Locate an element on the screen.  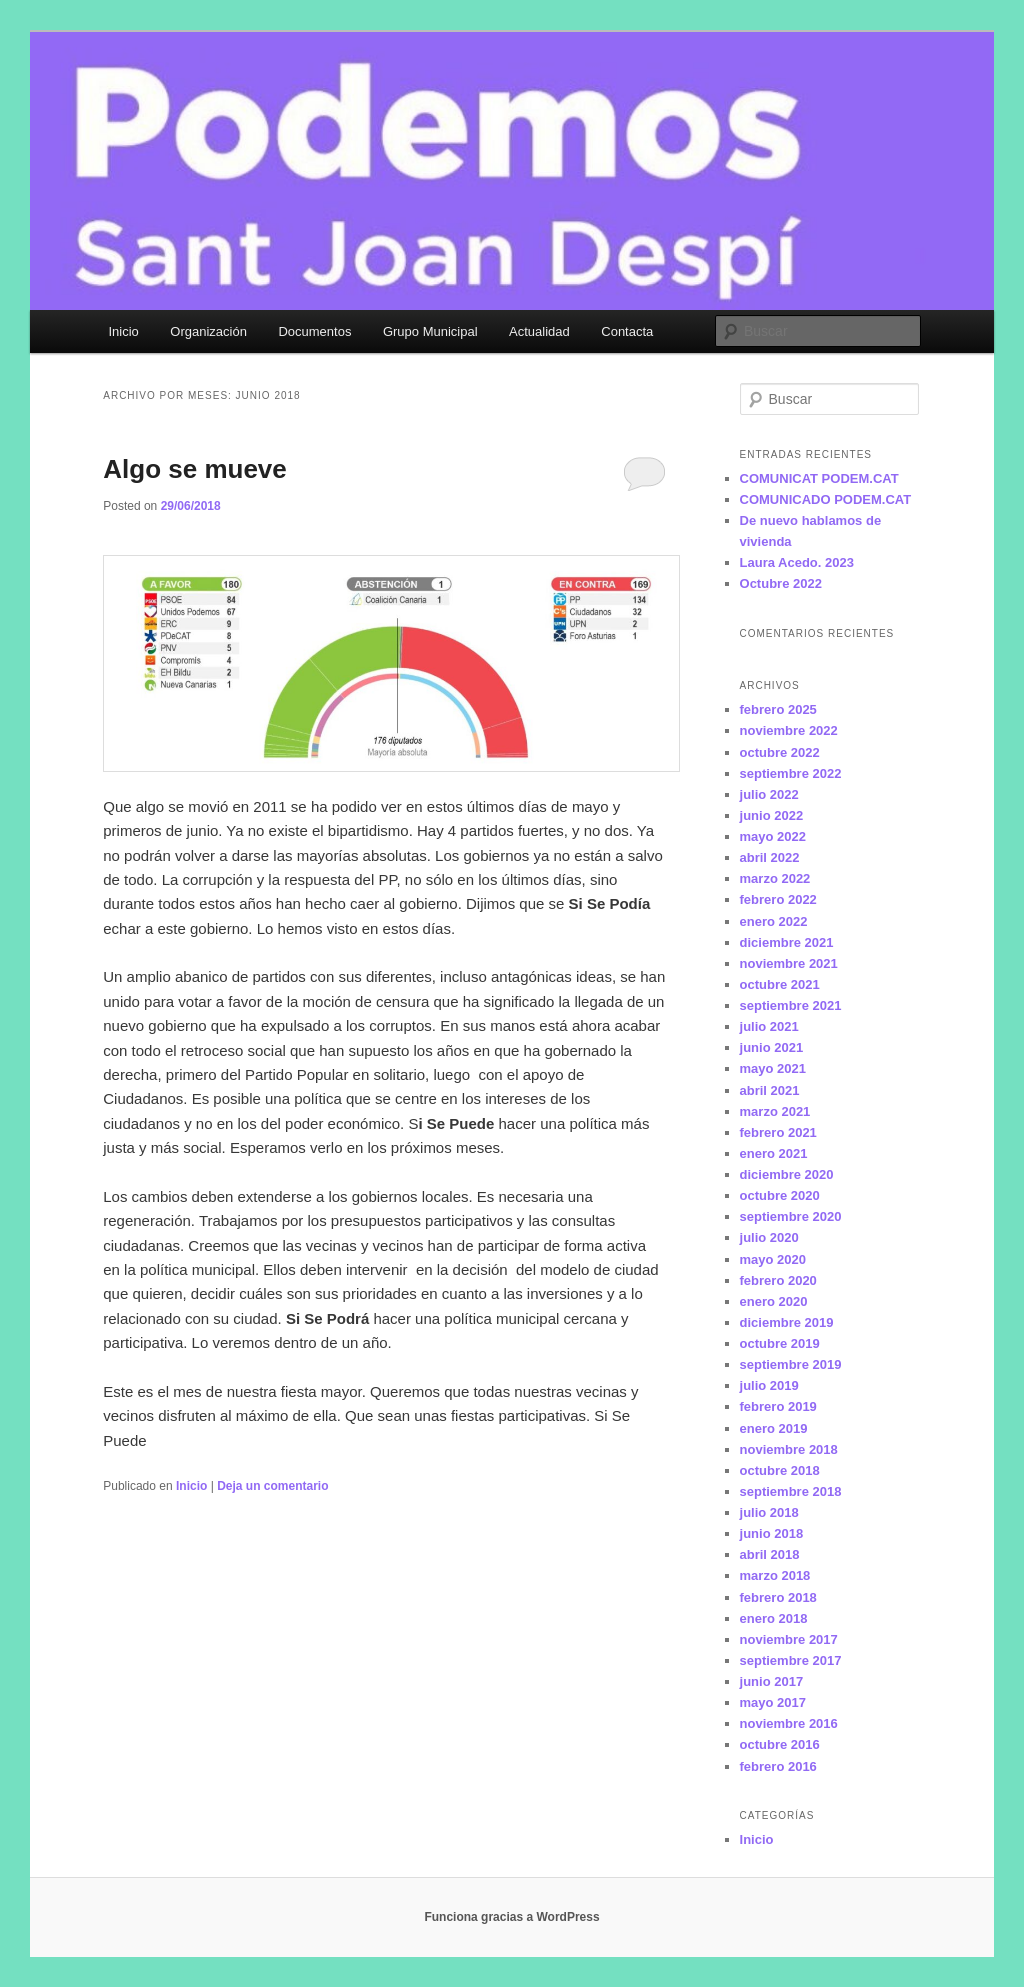
febrero 2022 is located at coordinates (778, 899).